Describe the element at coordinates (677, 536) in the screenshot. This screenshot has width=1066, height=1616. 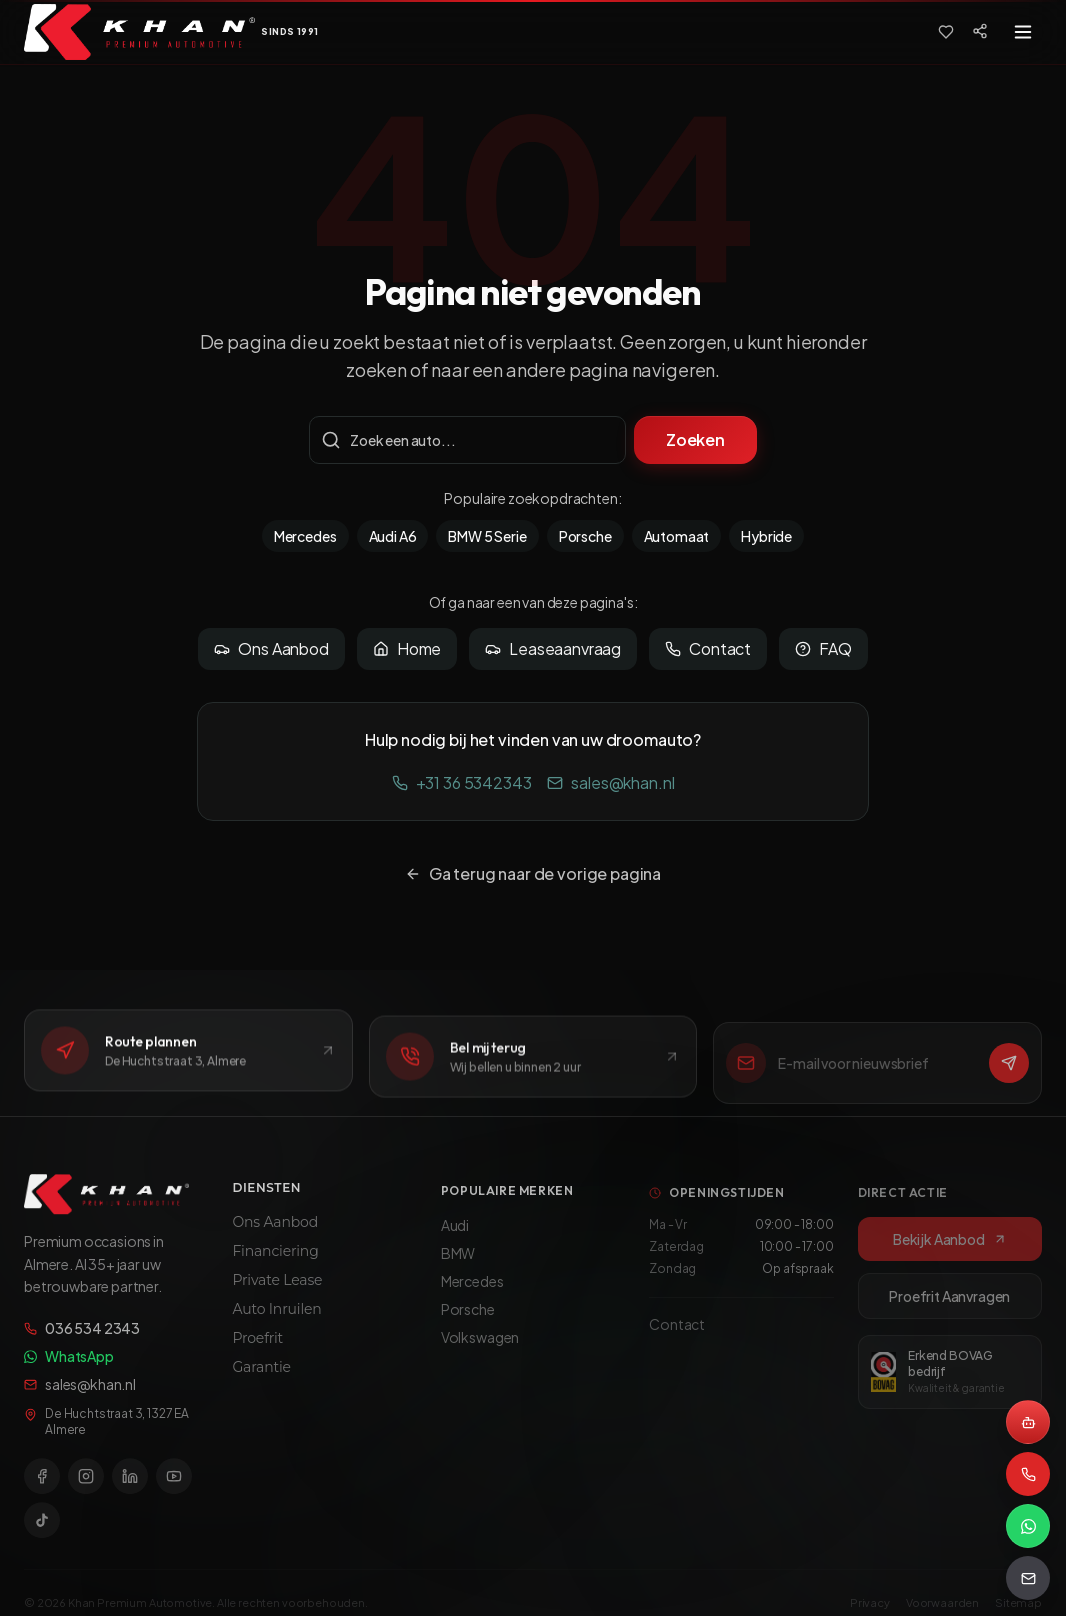
I see `Automaat` at that location.